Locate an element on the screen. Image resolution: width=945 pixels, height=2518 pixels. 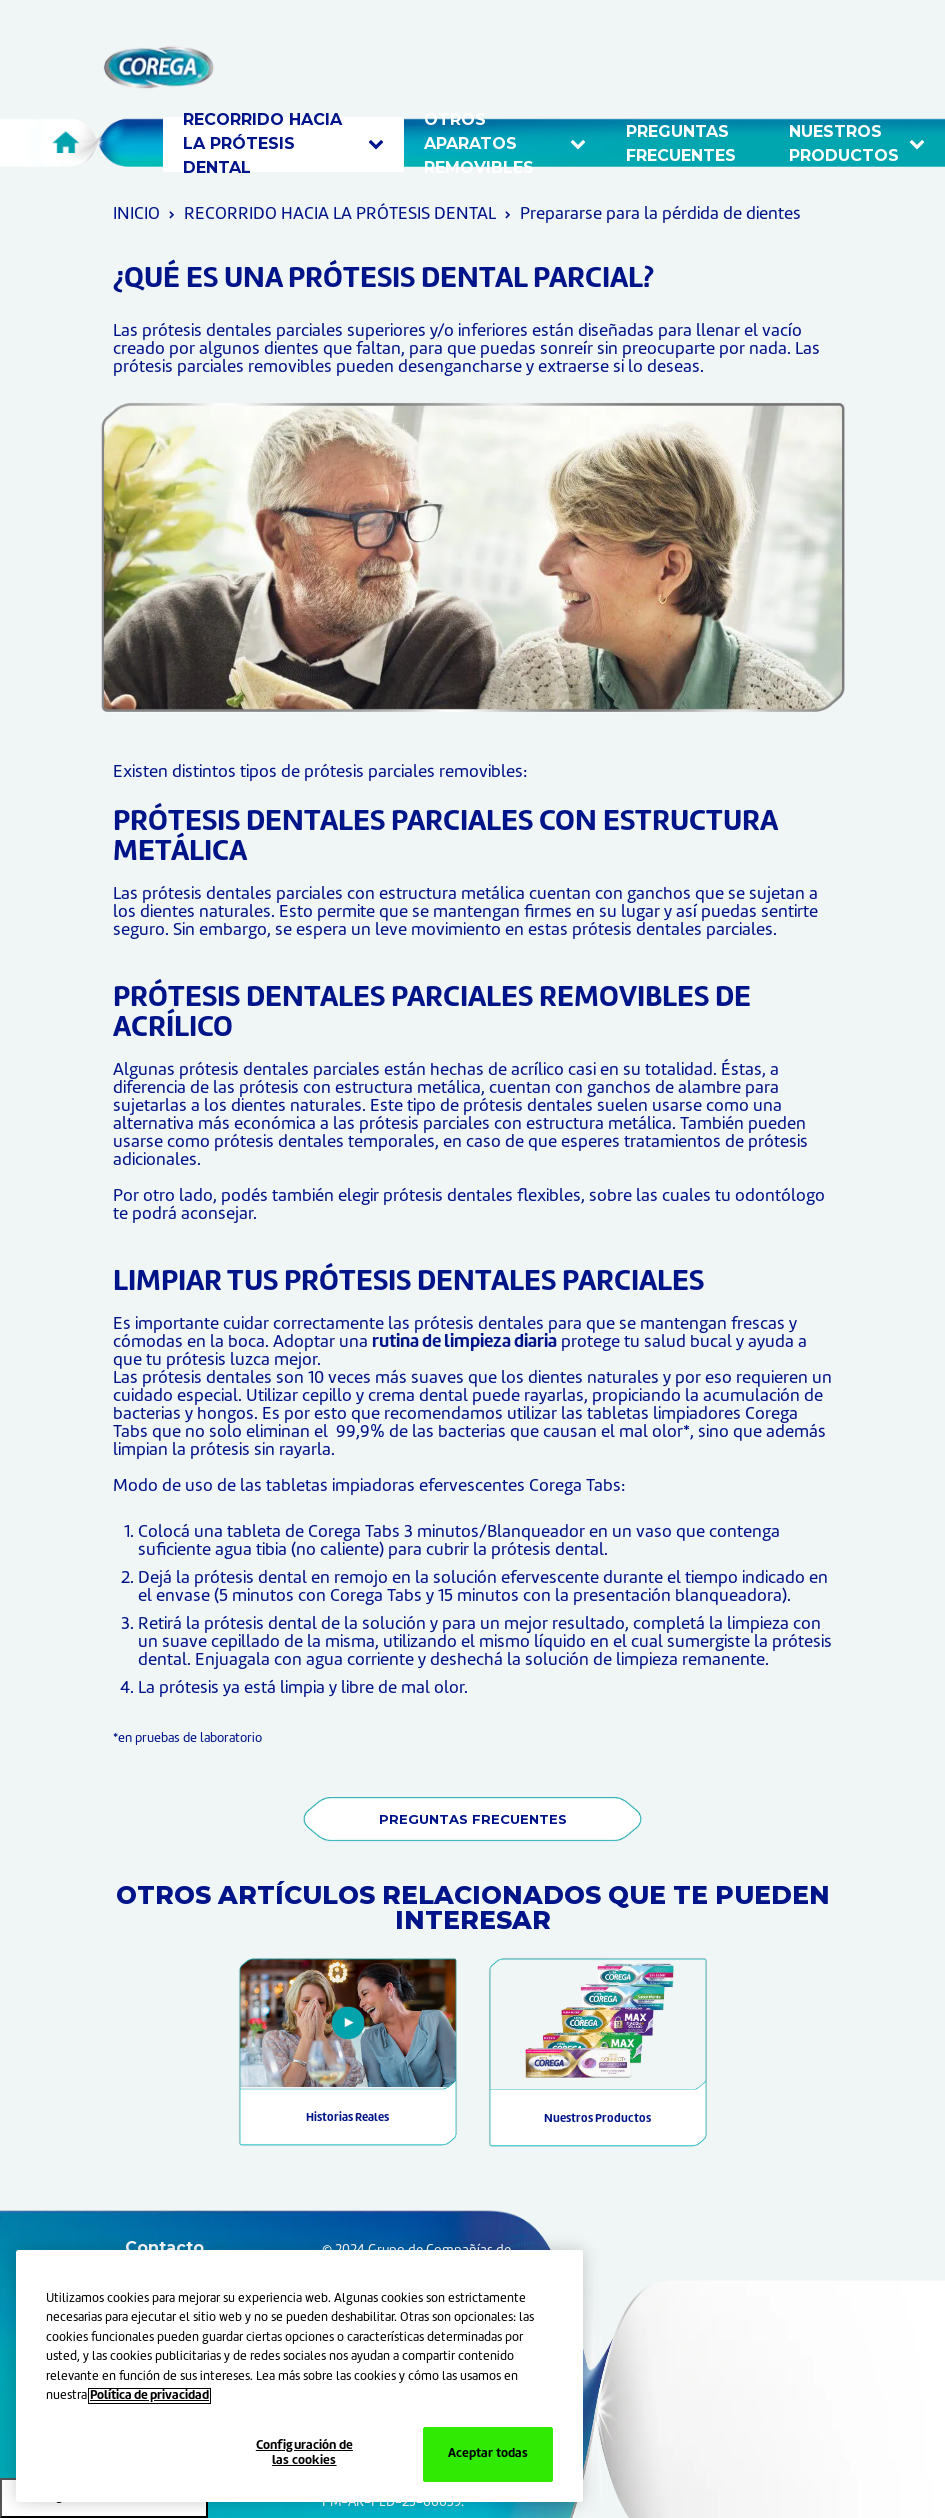
Configuración de las cookies [Configuración de las cookies, Abre el cuadro de diálogo del centro de preferencias.] is located at coordinates (304, 2454).